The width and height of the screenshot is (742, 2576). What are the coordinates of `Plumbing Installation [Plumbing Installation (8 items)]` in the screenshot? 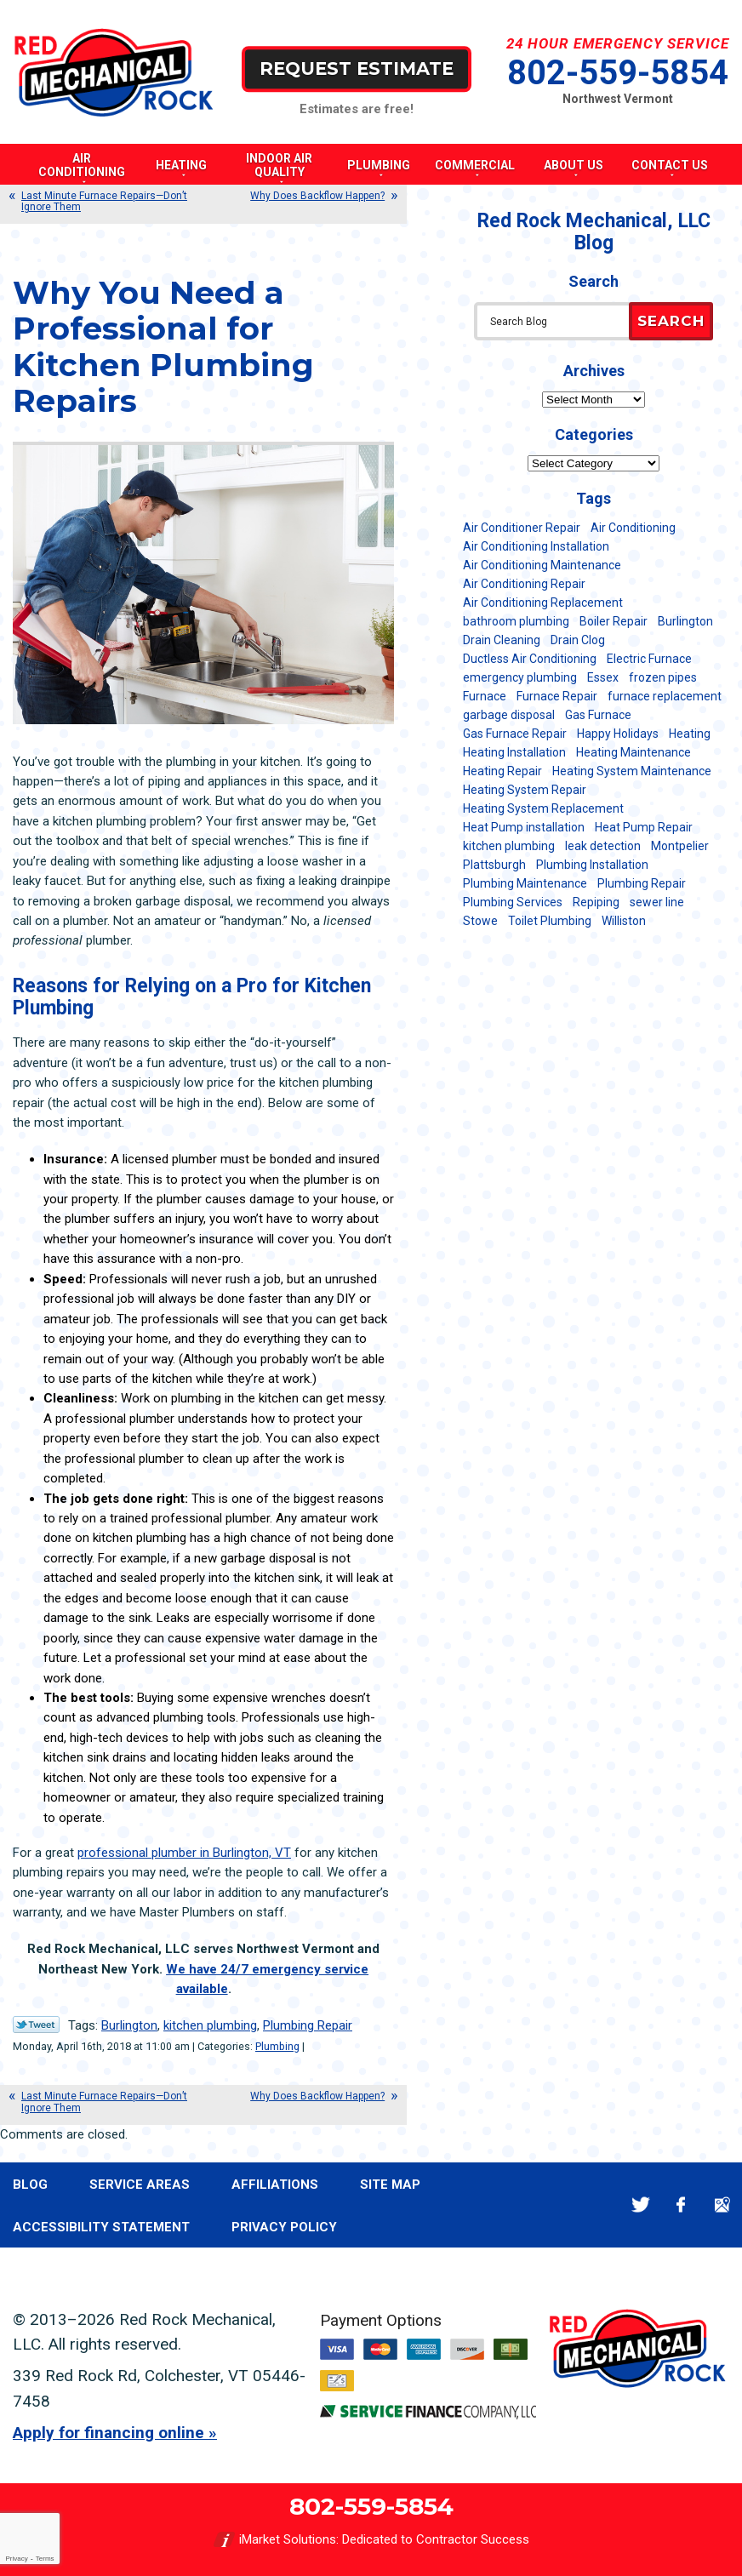 It's located at (592, 864).